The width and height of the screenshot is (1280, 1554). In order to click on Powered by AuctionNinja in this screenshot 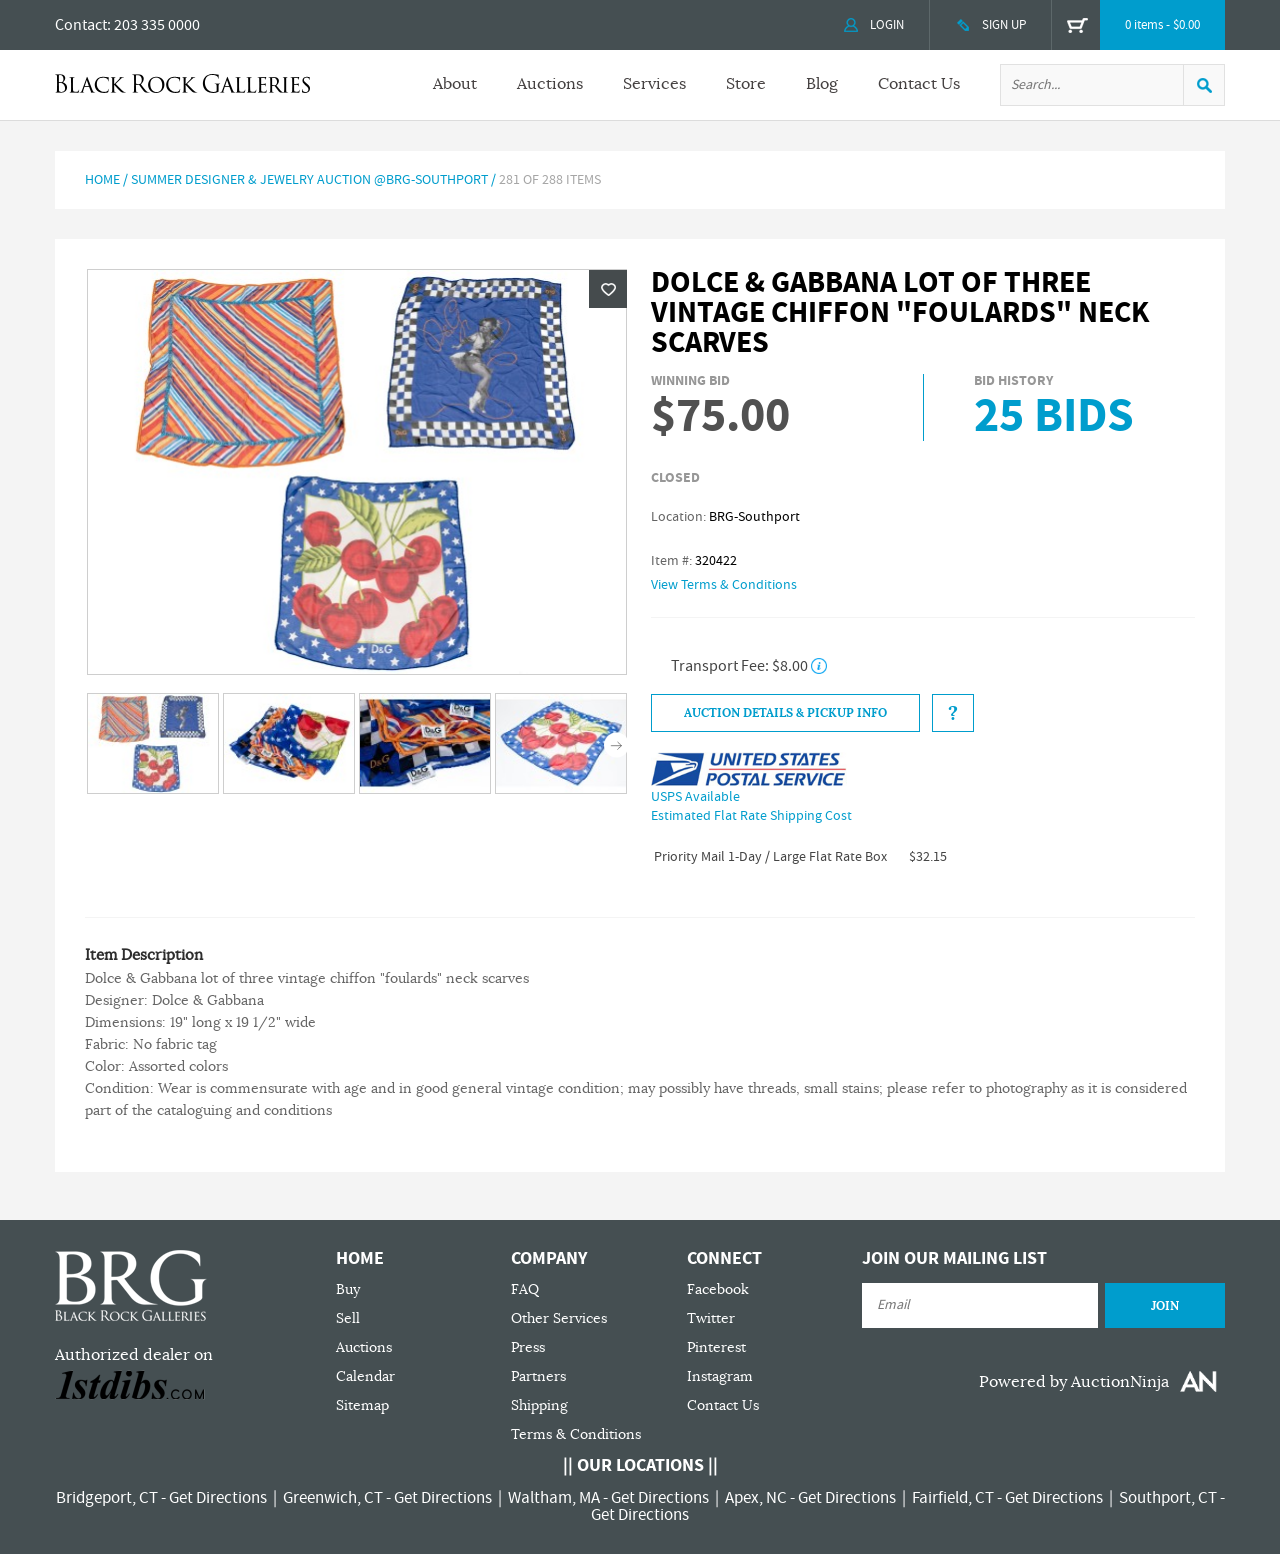, I will do `click(1074, 1382)`.